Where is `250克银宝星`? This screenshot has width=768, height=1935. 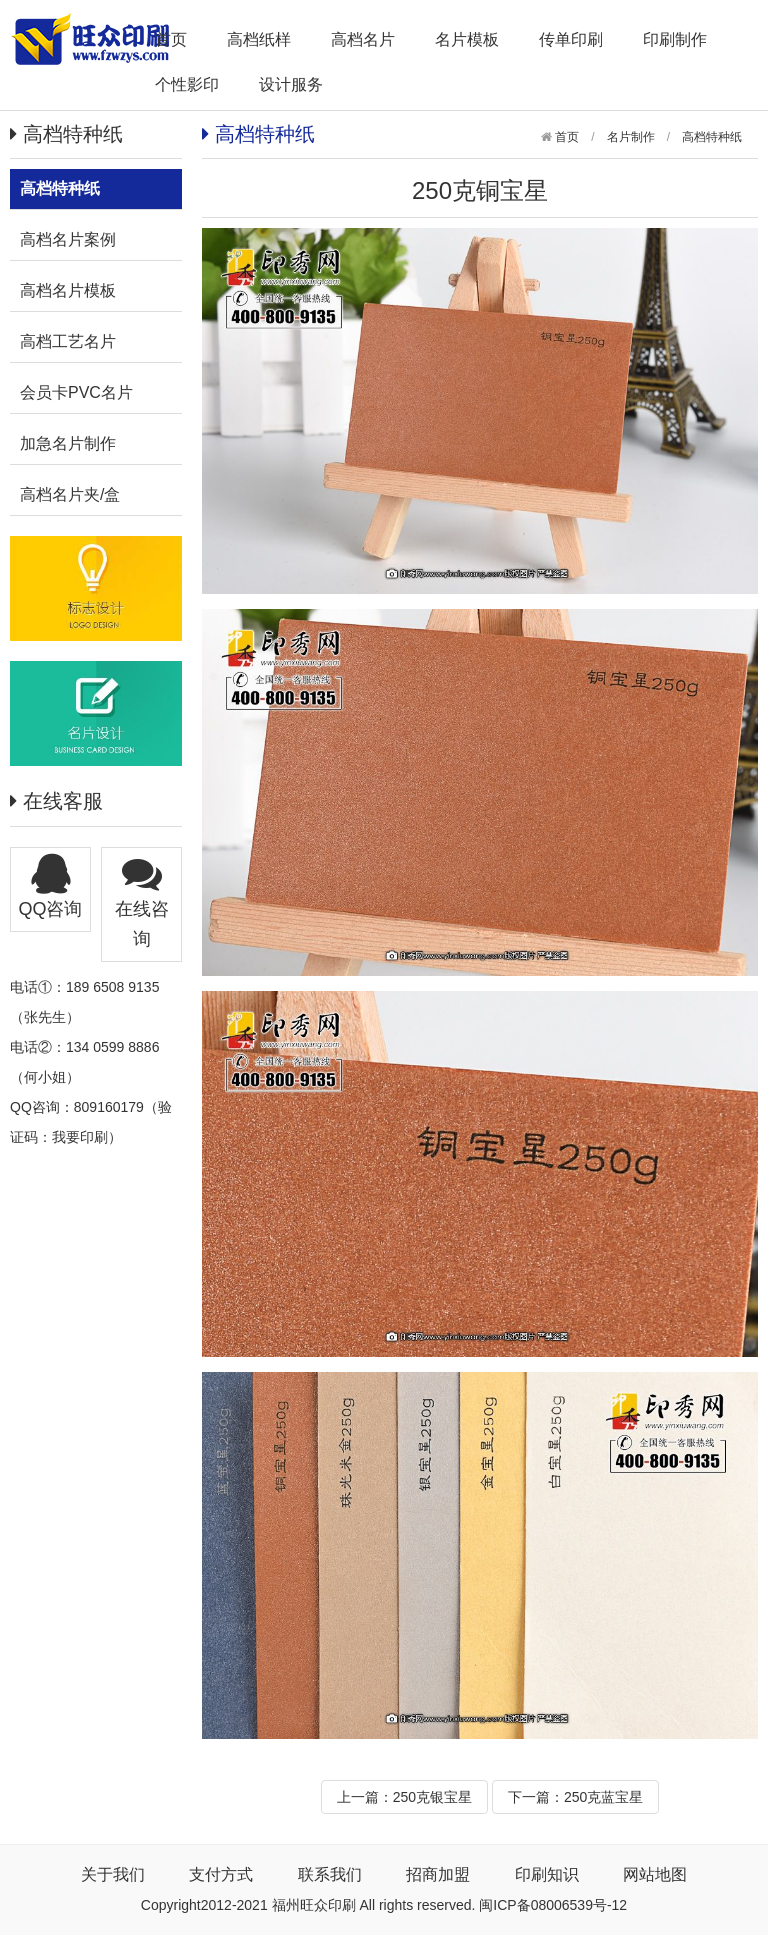
250克银宝星 is located at coordinates (432, 1797).